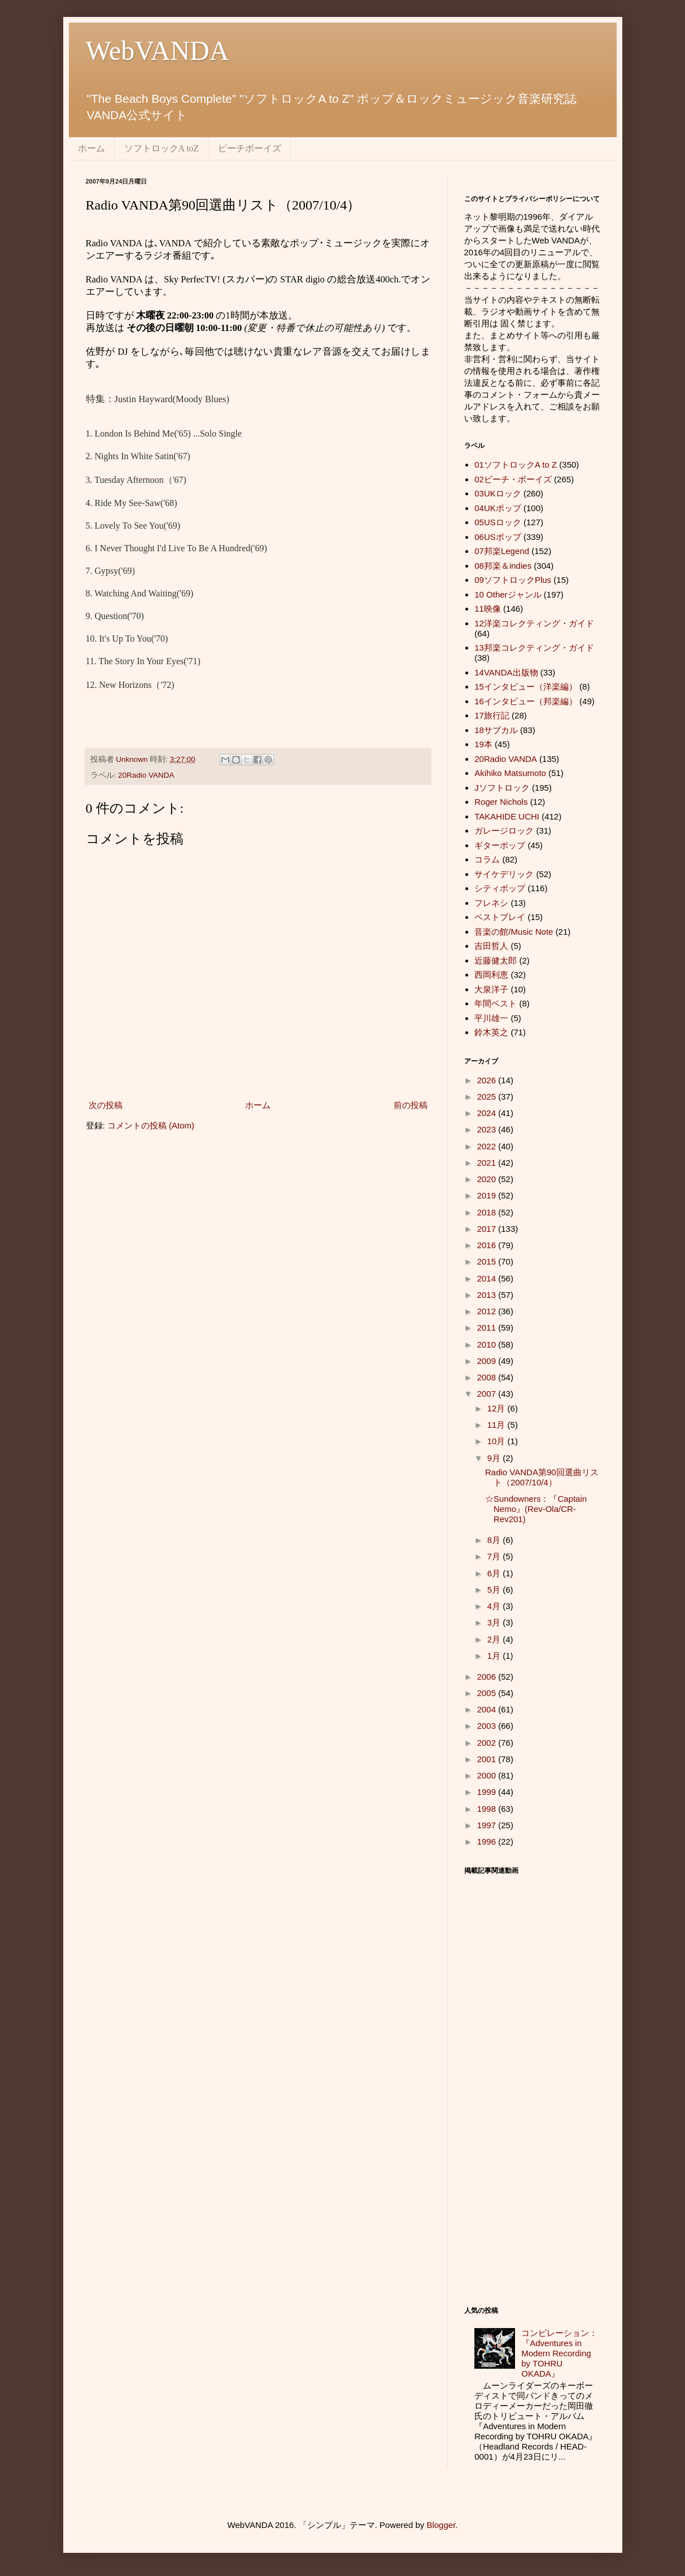  I want to click on 大泉洋子, so click(491, 989).